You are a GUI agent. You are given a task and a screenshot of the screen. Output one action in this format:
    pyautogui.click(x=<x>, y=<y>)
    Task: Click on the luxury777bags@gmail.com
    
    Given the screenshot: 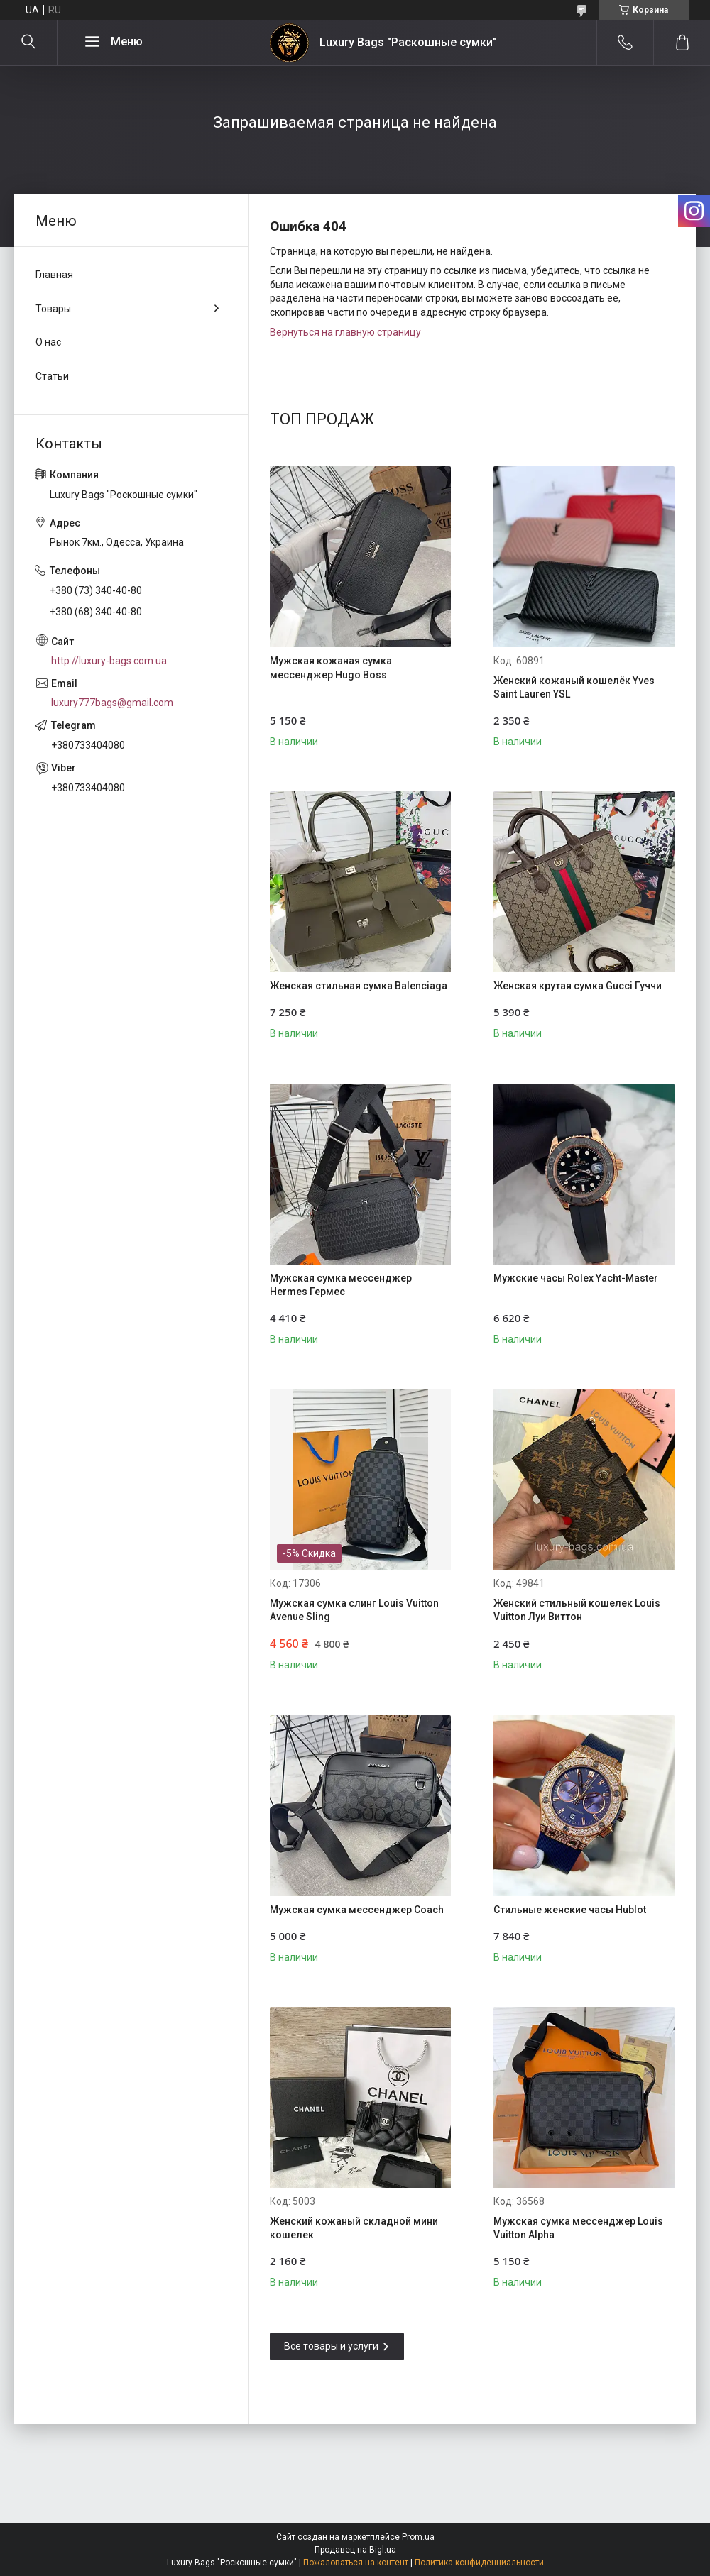 What is the action you would take?
    pyautogui.click(x=112, y=702)
    